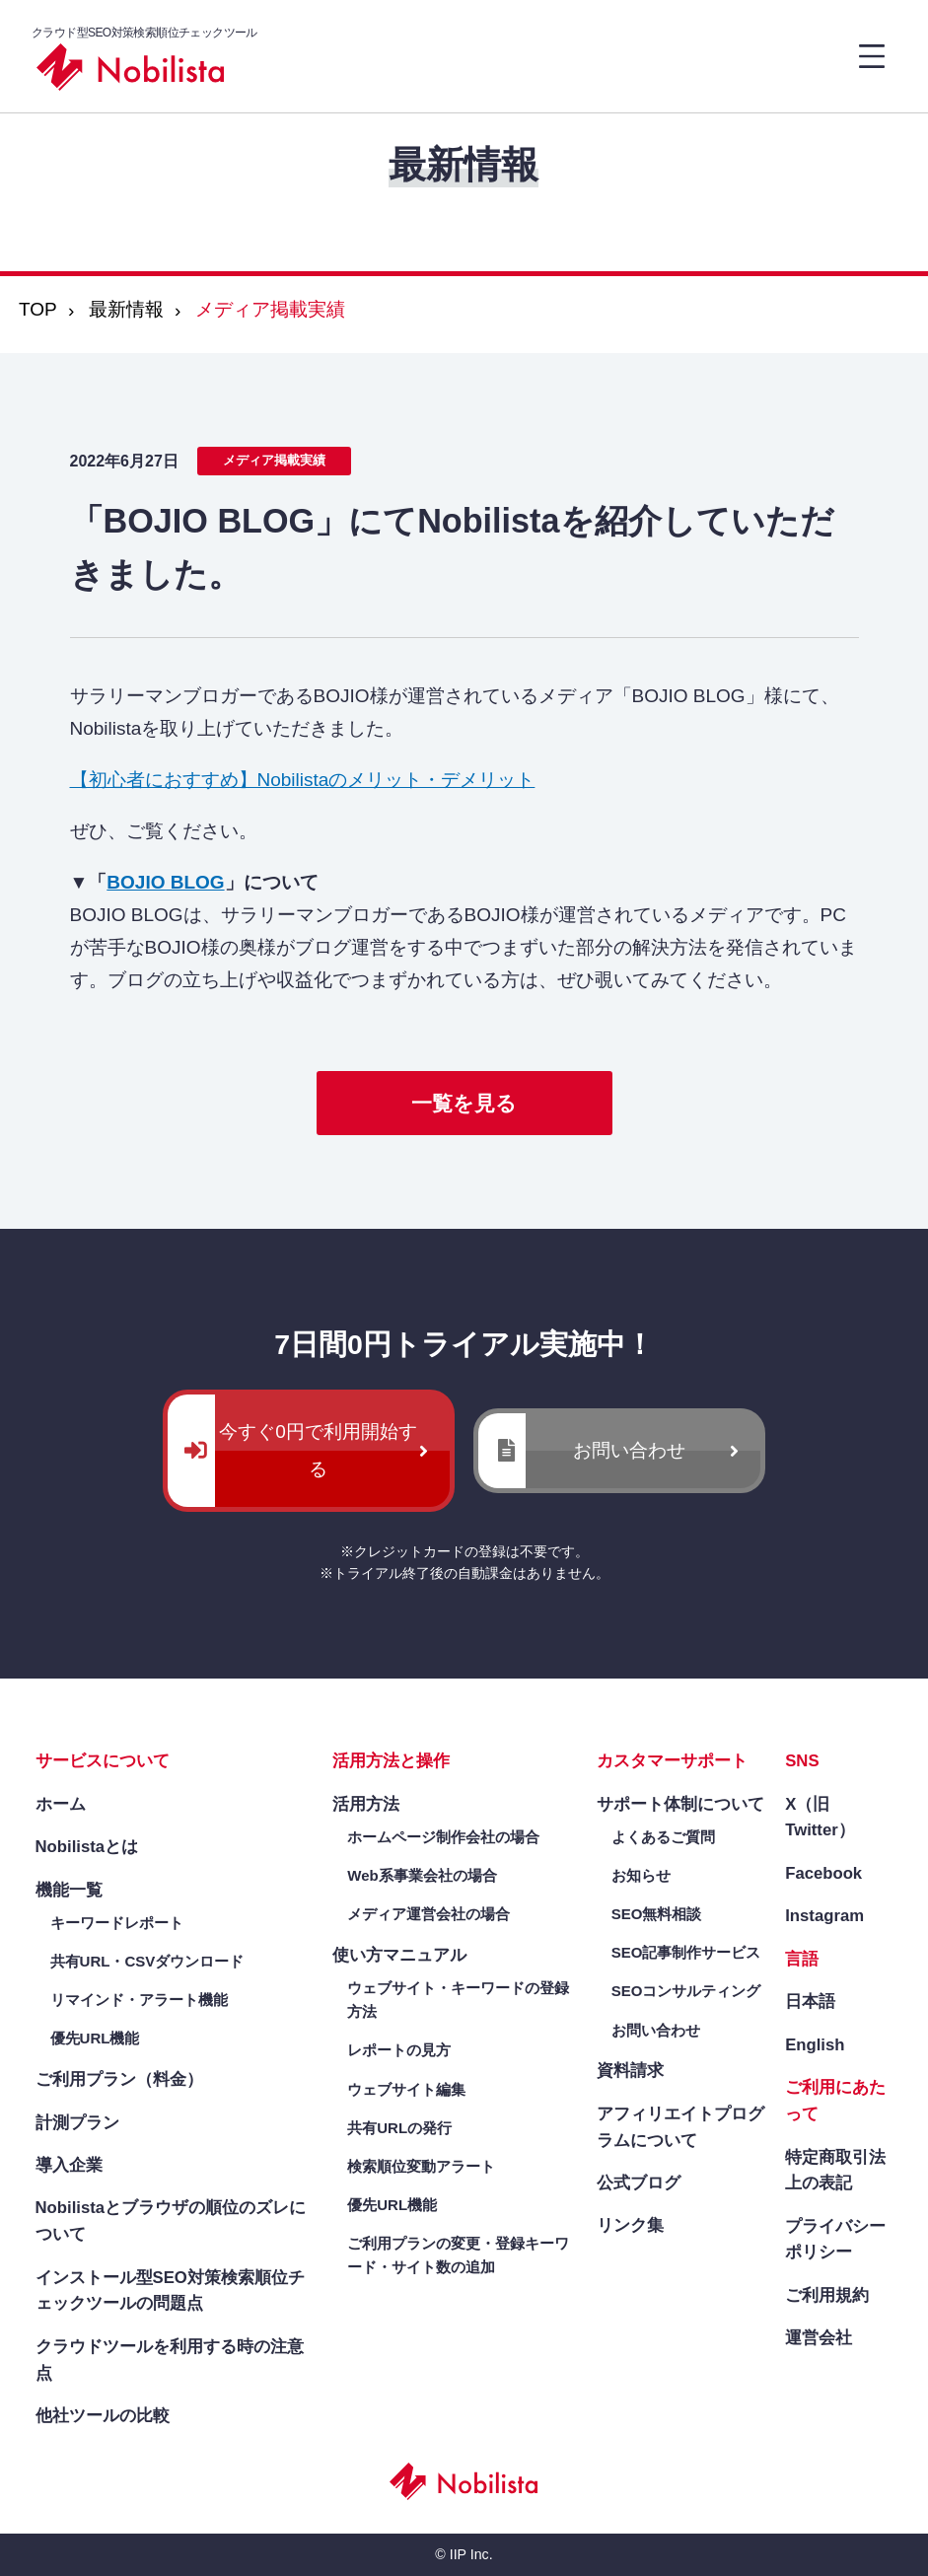 This screenshot has height=2576, width=928. I want to click on 活用方法, so click(365, 1804).